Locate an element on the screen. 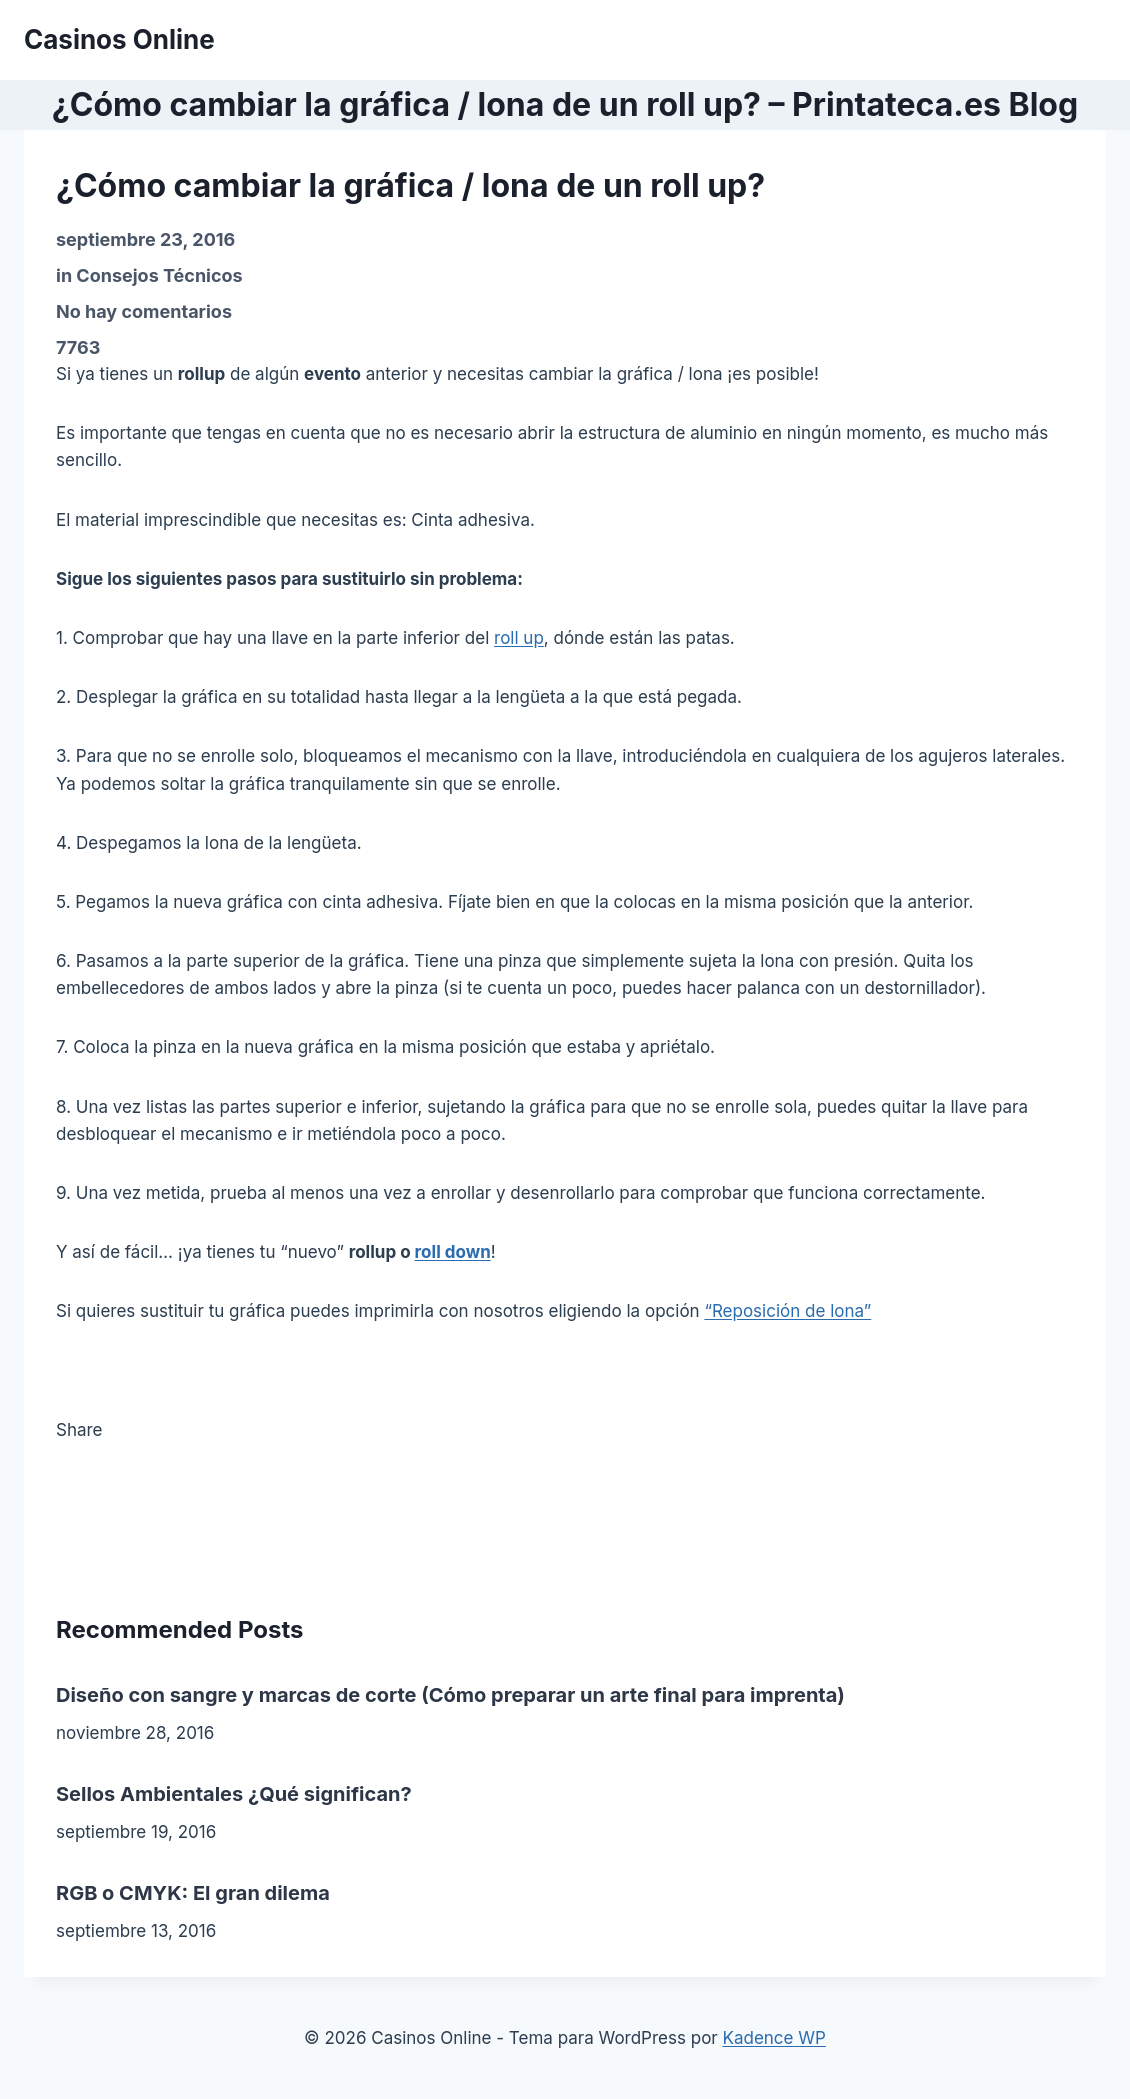 This screenshot has width=1130, height=2099. “Reposición de lona” is located at coordinates (787, 1311).